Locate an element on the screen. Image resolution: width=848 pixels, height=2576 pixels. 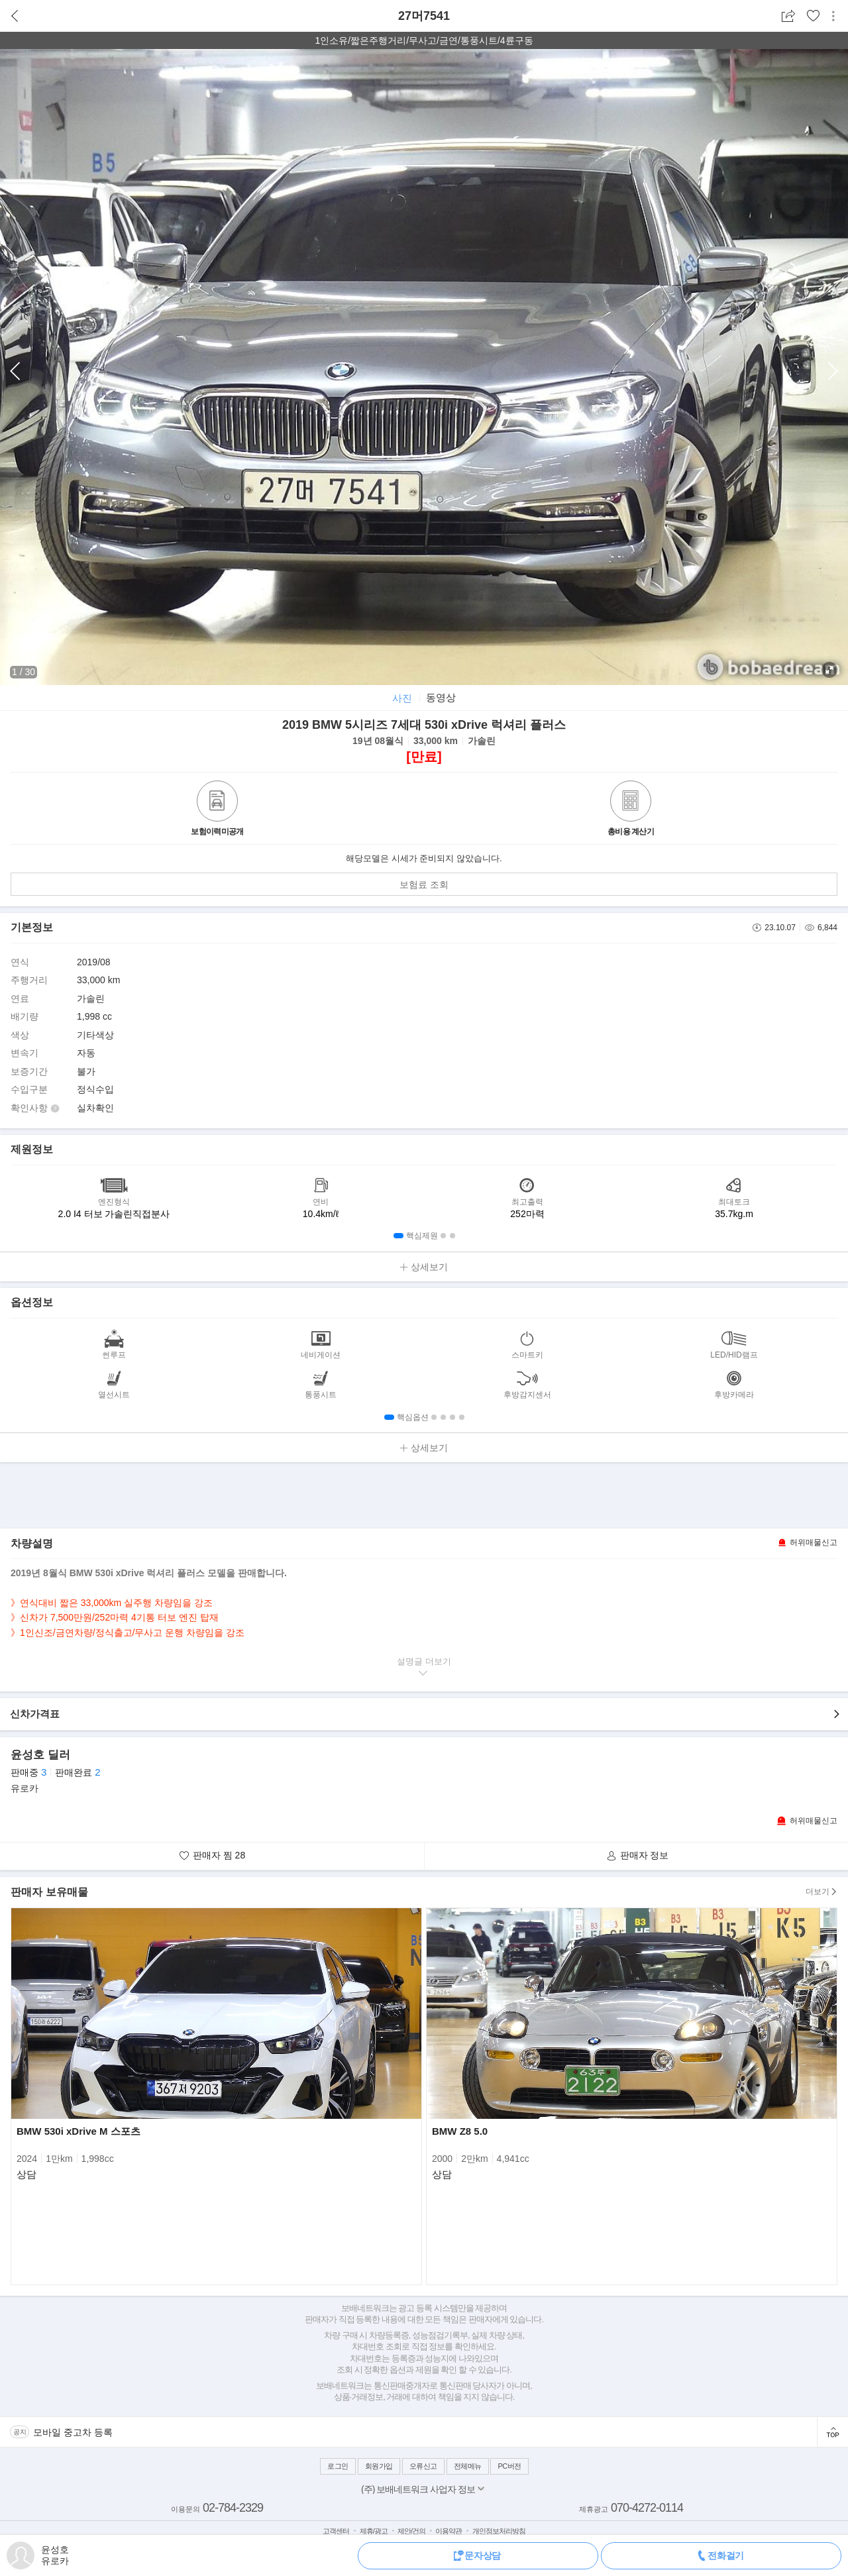
오류신고 is located at coordinates (423, 2466).